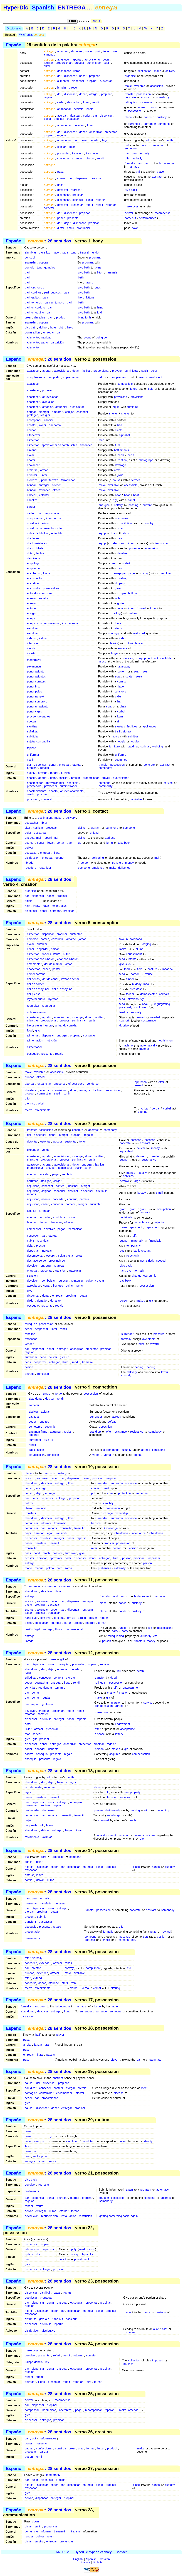  I want to click on parir cachorros, so click(34, 287).